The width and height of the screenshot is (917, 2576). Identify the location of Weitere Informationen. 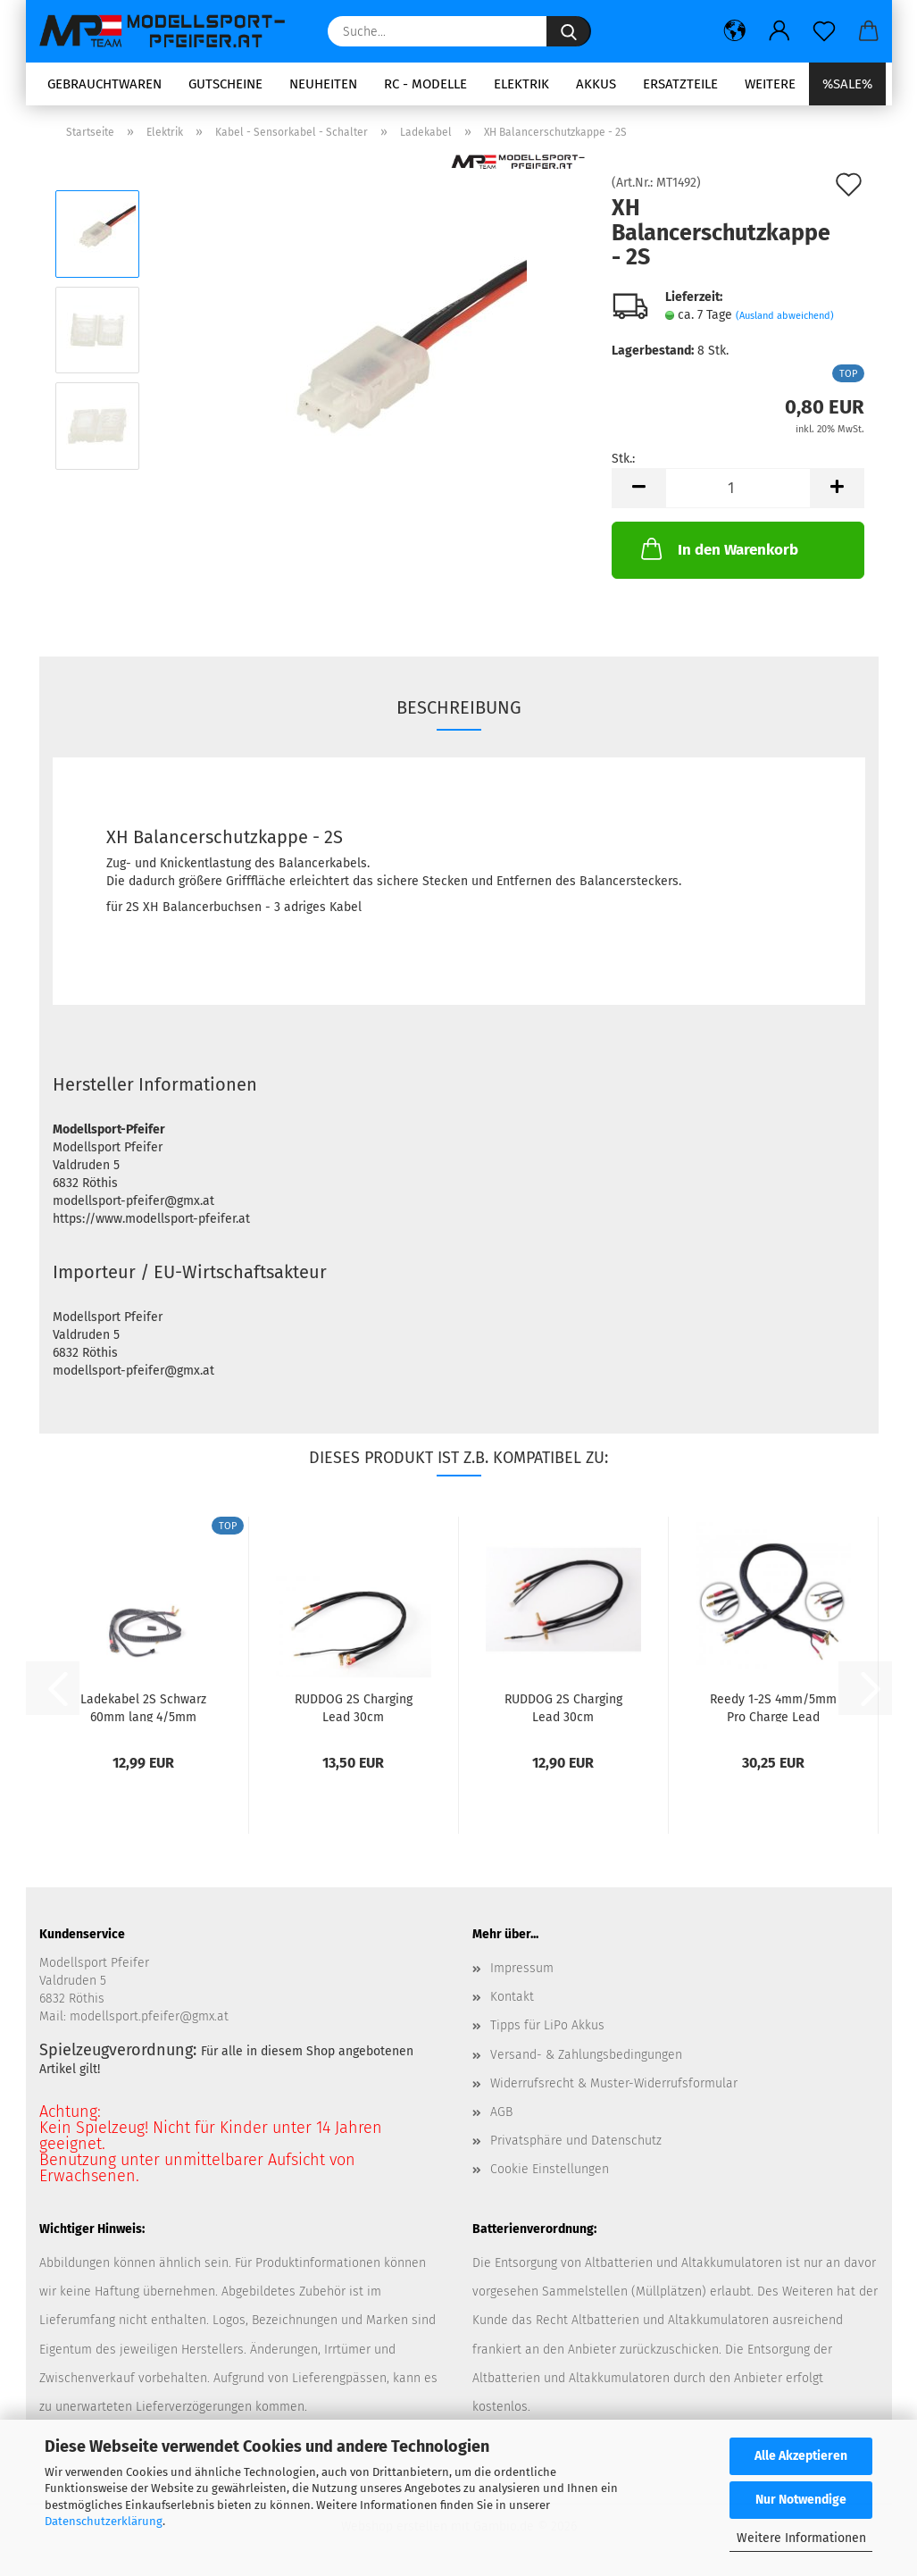
(801, 2538).